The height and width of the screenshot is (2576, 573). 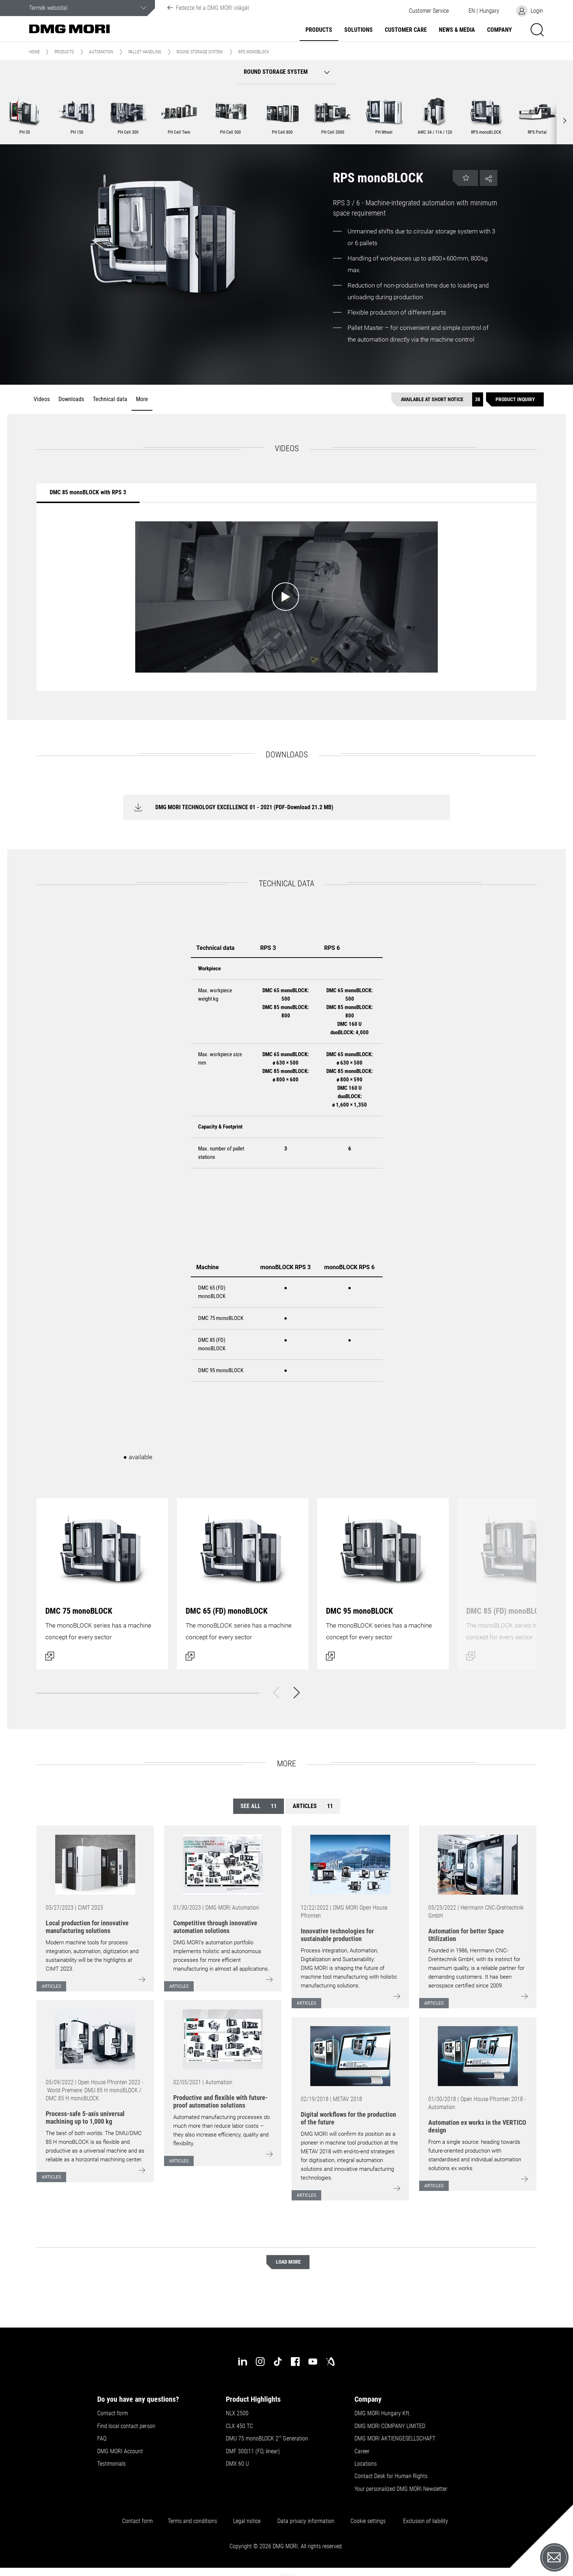 I want to click on Solutions, so click(x=358, y=30).